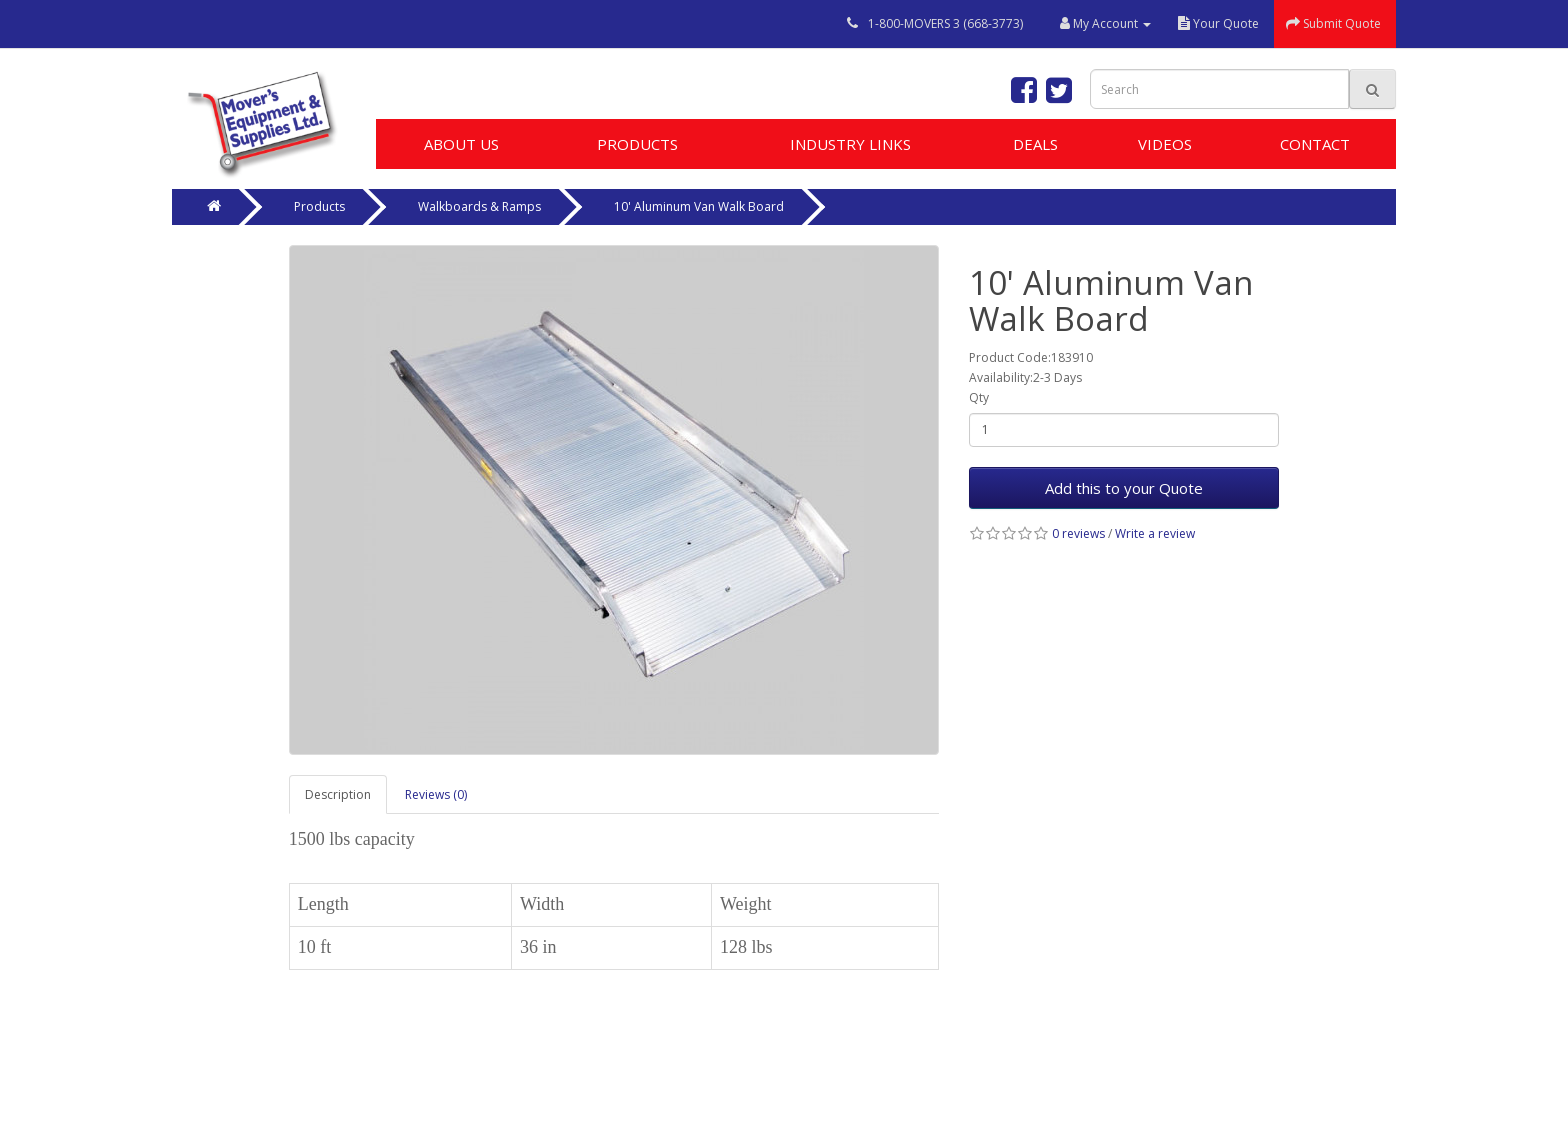 Image resolution: width=1568 pixels, height=1130 pixels. Describe the element at coordinates (1155, 533) in the screenshot. I see `Write a review` at that location.